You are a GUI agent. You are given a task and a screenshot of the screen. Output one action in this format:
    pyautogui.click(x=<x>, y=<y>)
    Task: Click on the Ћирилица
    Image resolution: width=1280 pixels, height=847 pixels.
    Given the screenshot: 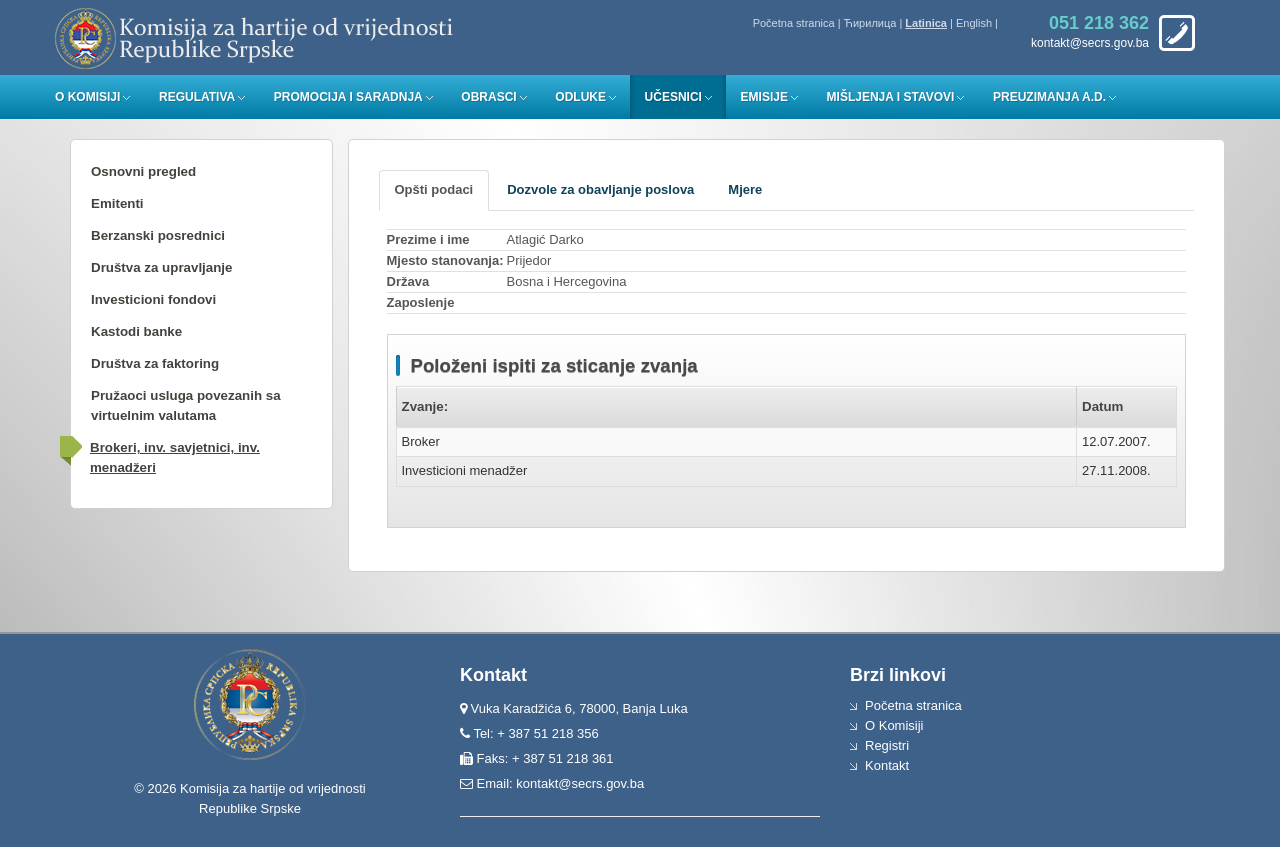 What is the action you would take?
    pyautogui.click(x=870, y=23)
    